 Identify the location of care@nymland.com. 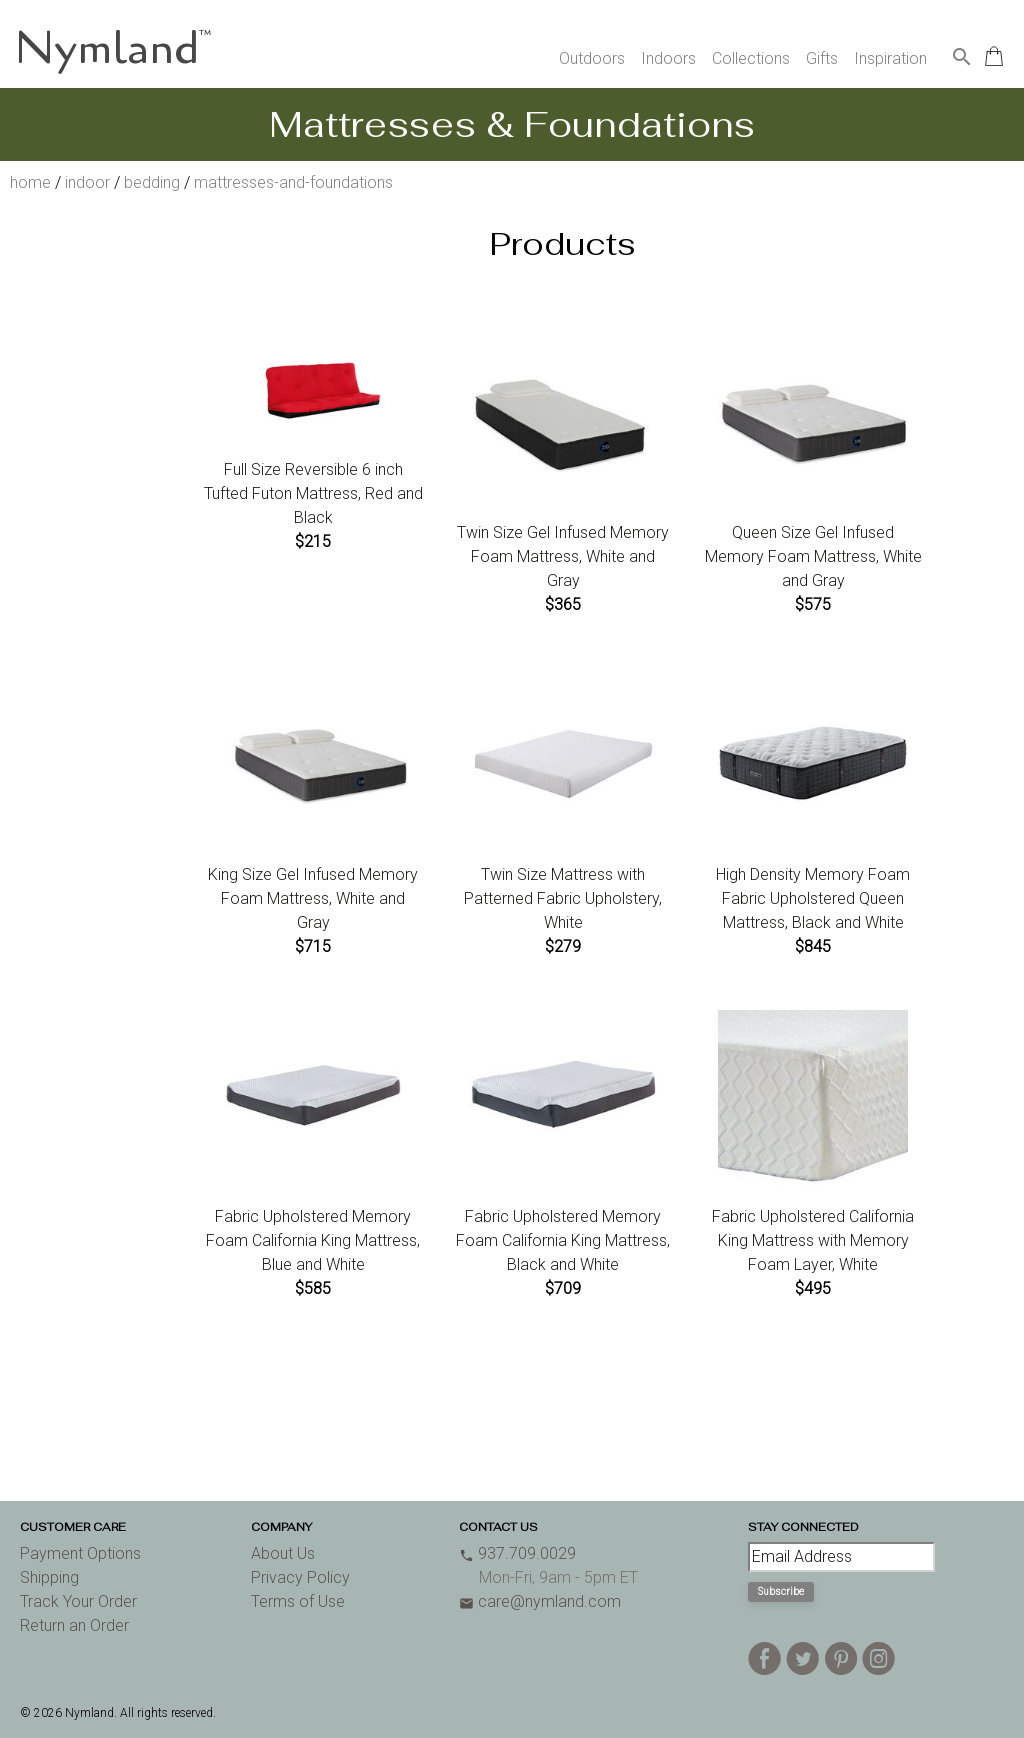
(540, 1601).